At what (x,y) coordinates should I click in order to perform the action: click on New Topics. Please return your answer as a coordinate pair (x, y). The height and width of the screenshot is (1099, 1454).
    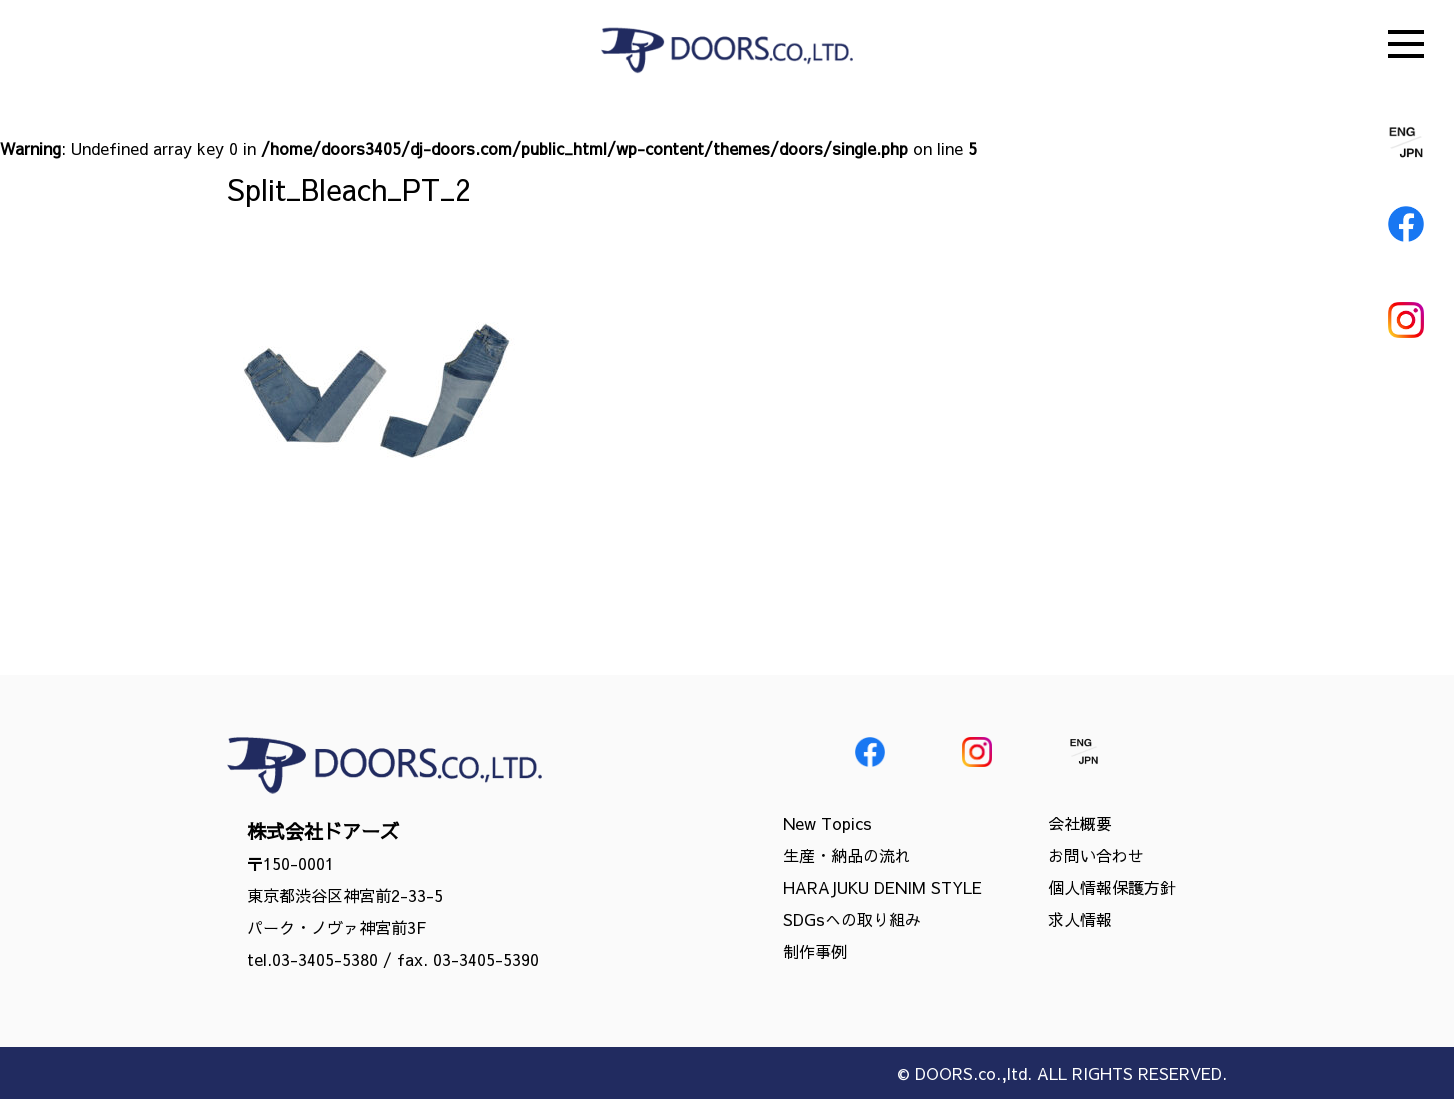
    Looking at the image, I should click on (827, 823).